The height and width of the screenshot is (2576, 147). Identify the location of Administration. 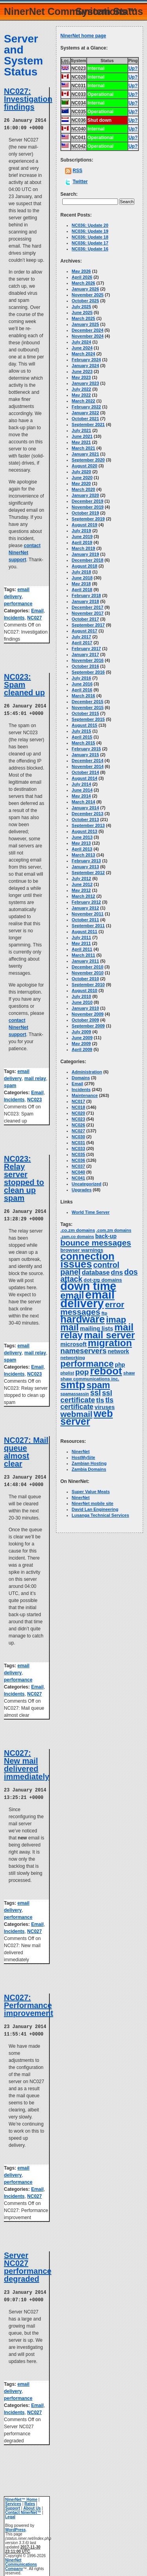
(87, 1071).